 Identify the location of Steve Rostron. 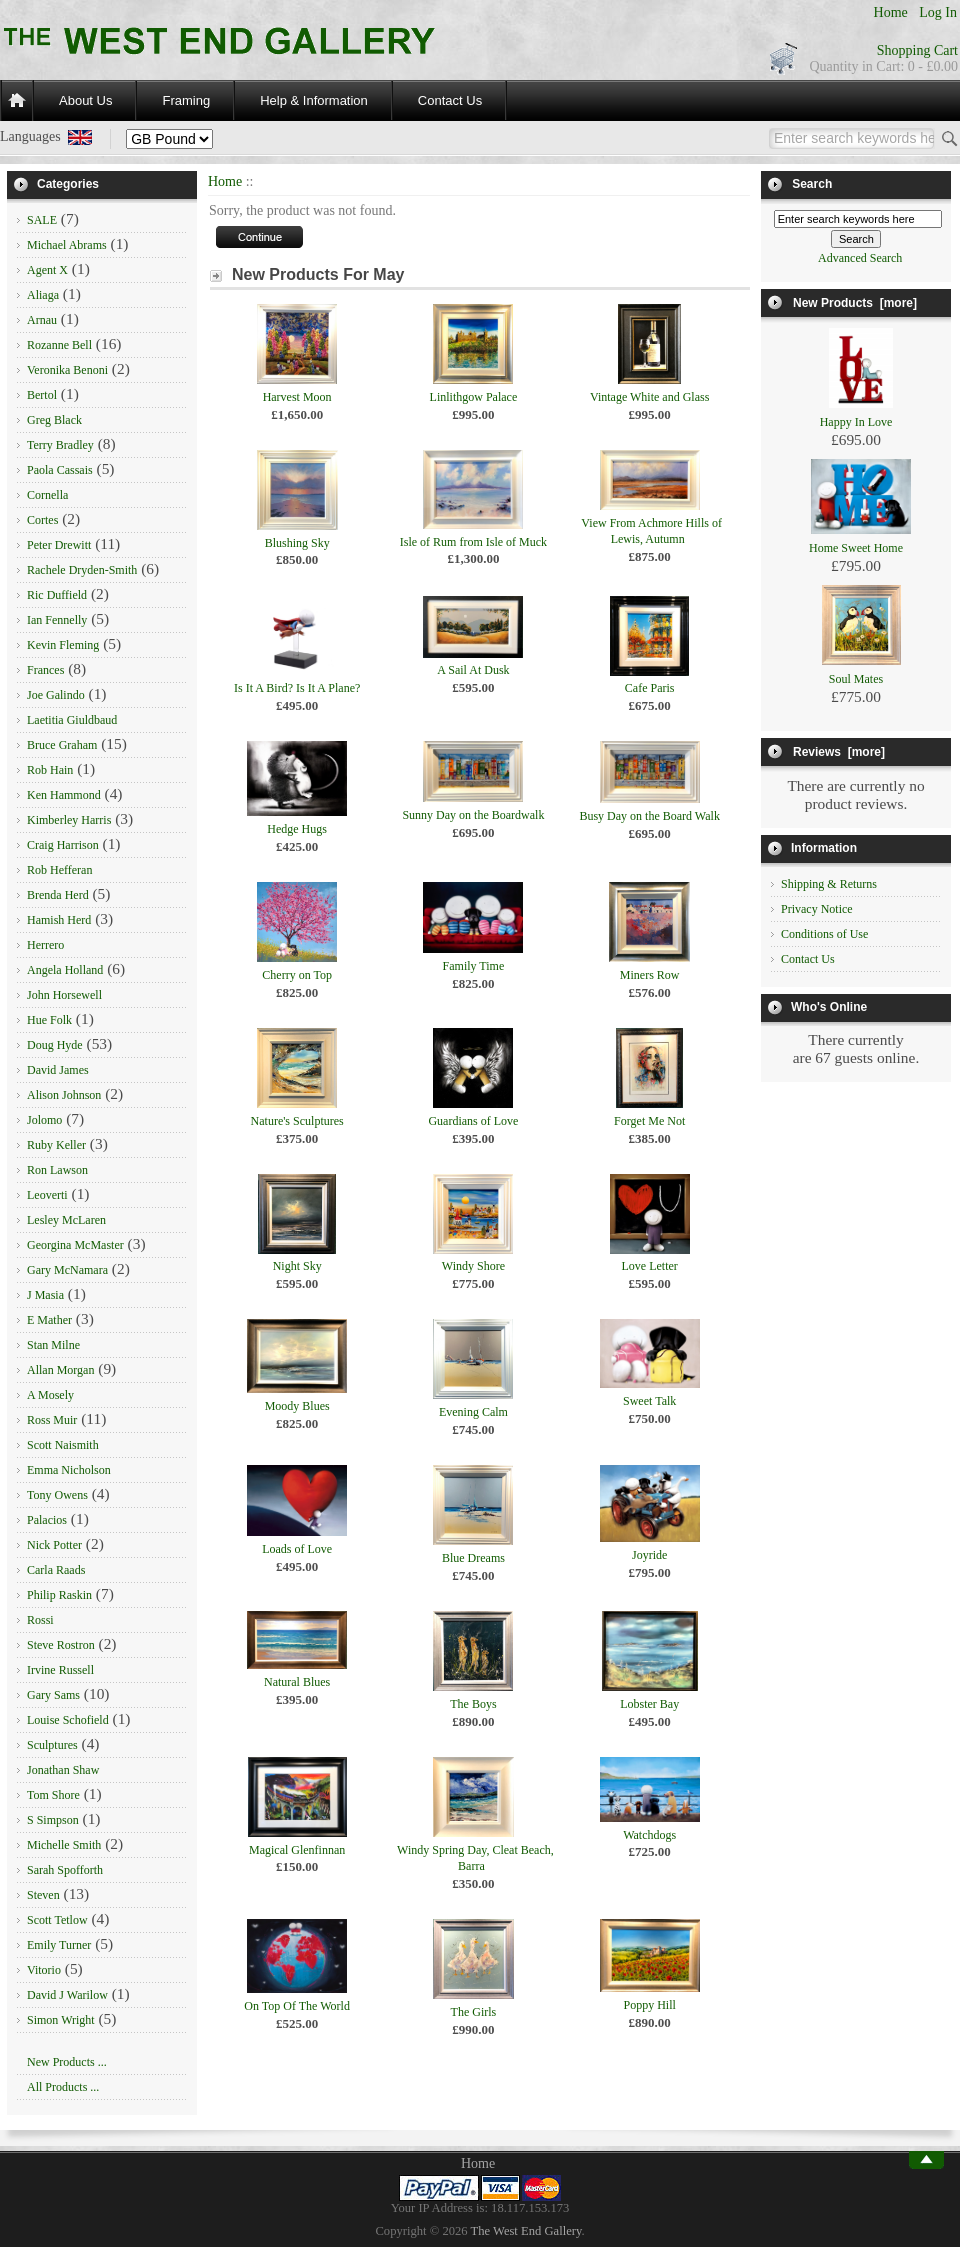
(61, 1645).